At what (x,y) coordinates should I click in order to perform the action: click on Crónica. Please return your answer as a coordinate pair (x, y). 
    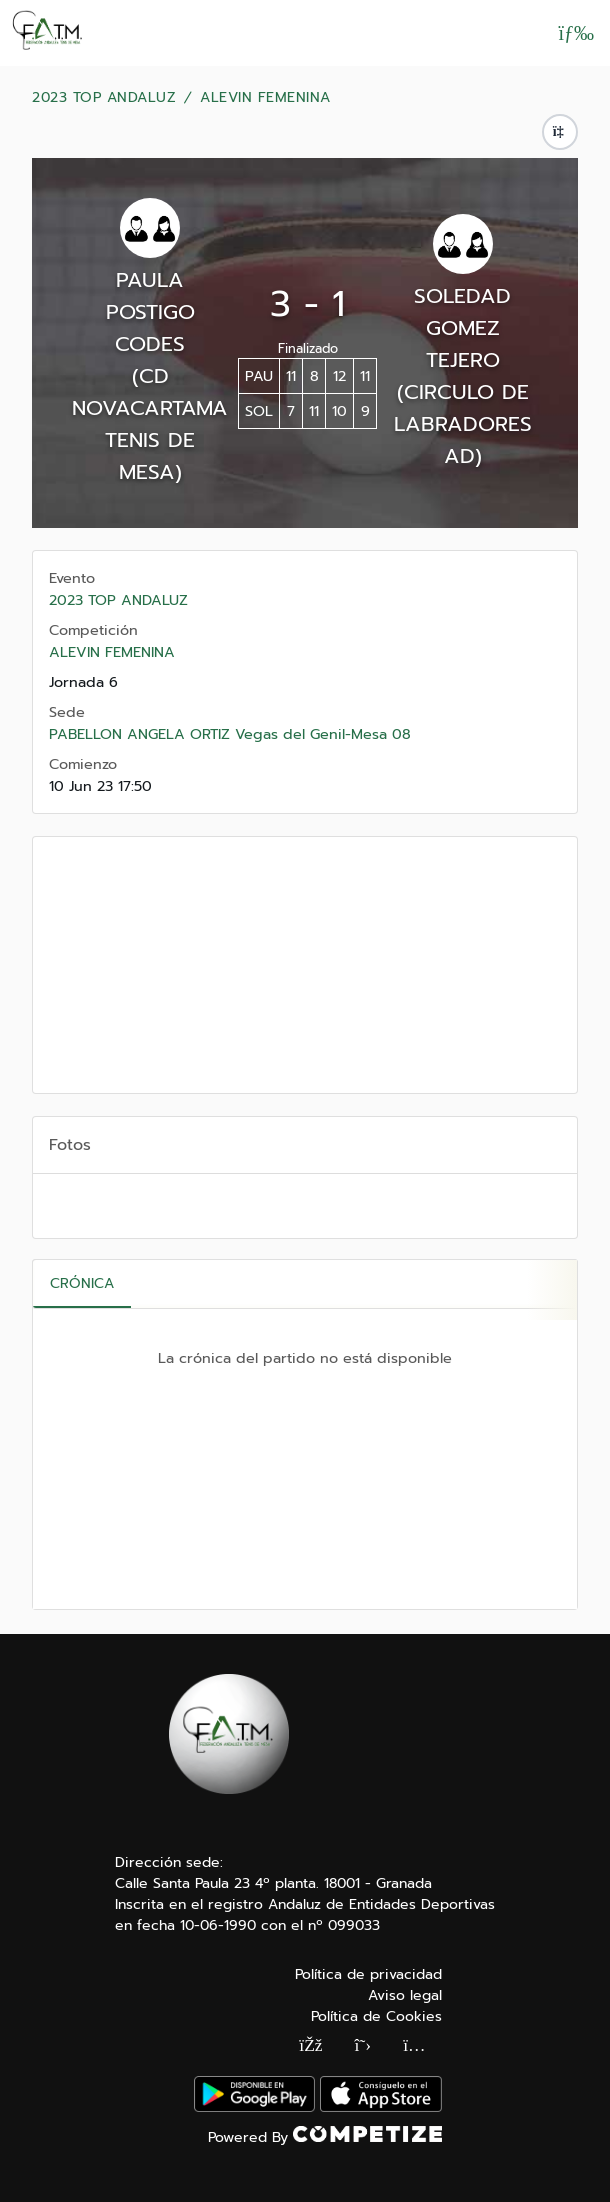
    Looking at the image, I should click on (82, 1283).